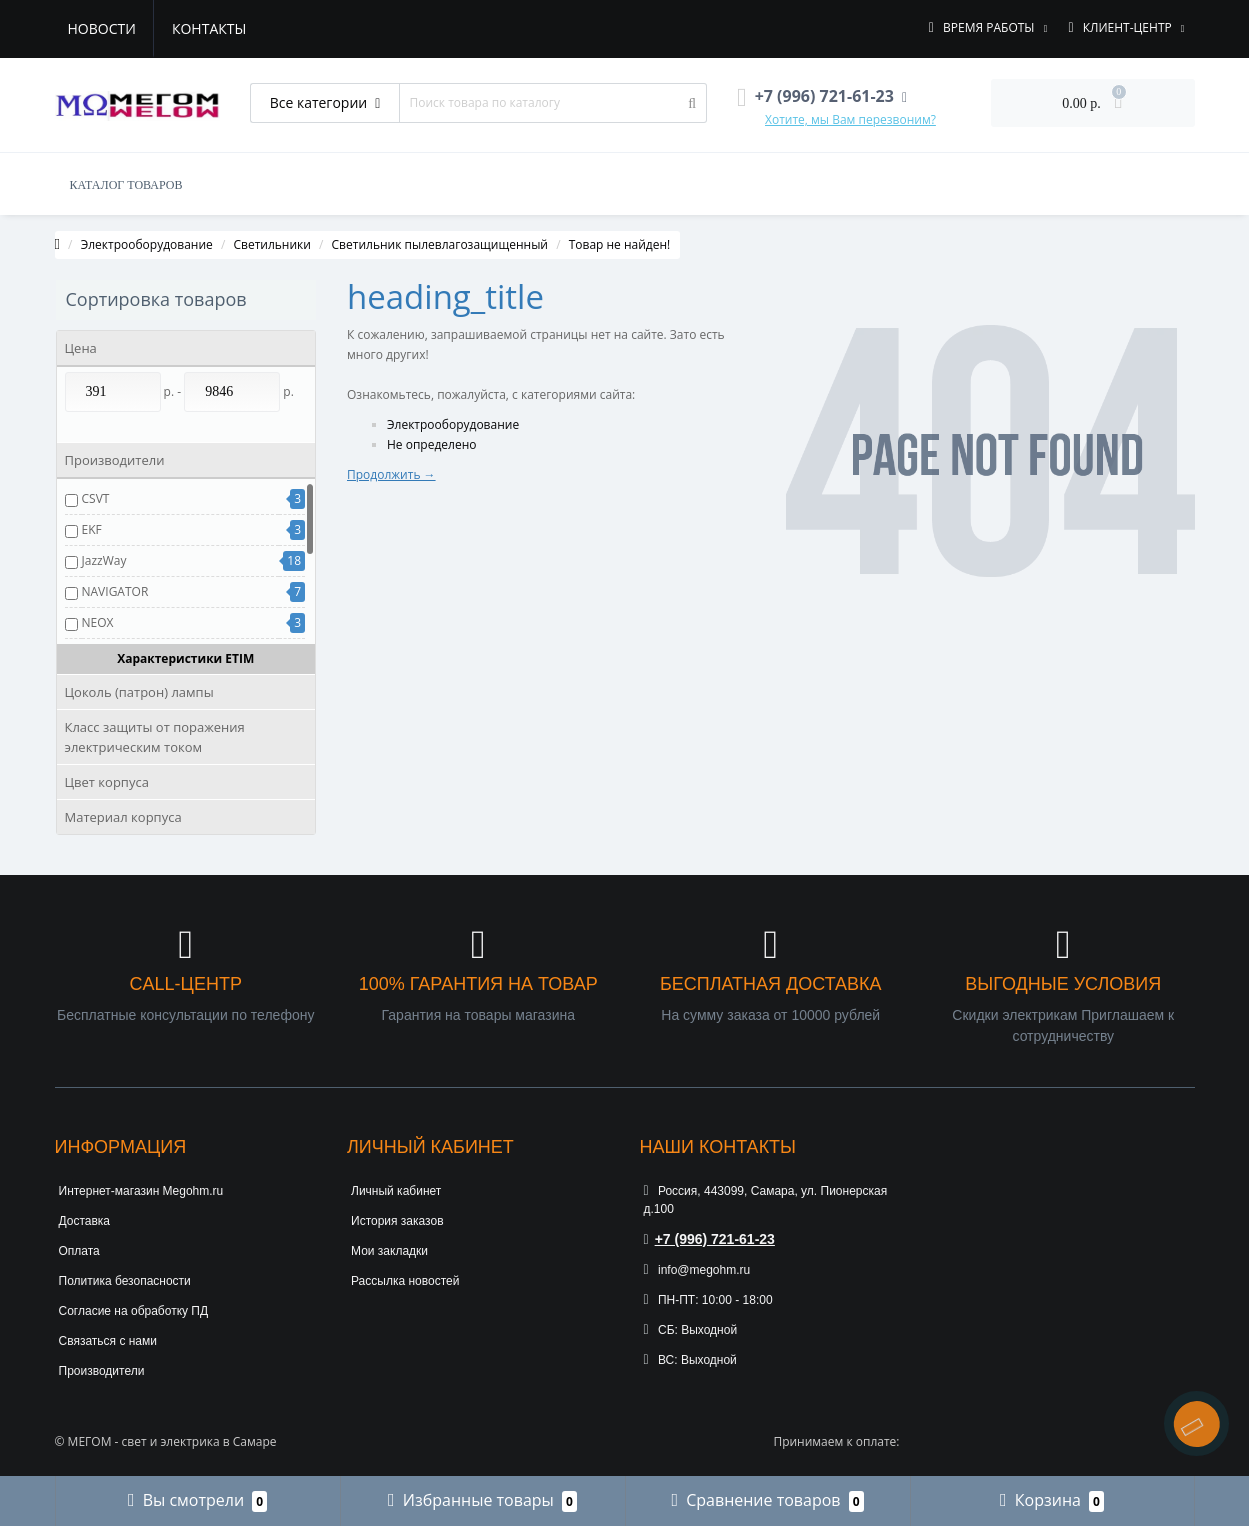 This screenshot has height=1526, width=1249. I want to click on NEOX, so click(98, 622).